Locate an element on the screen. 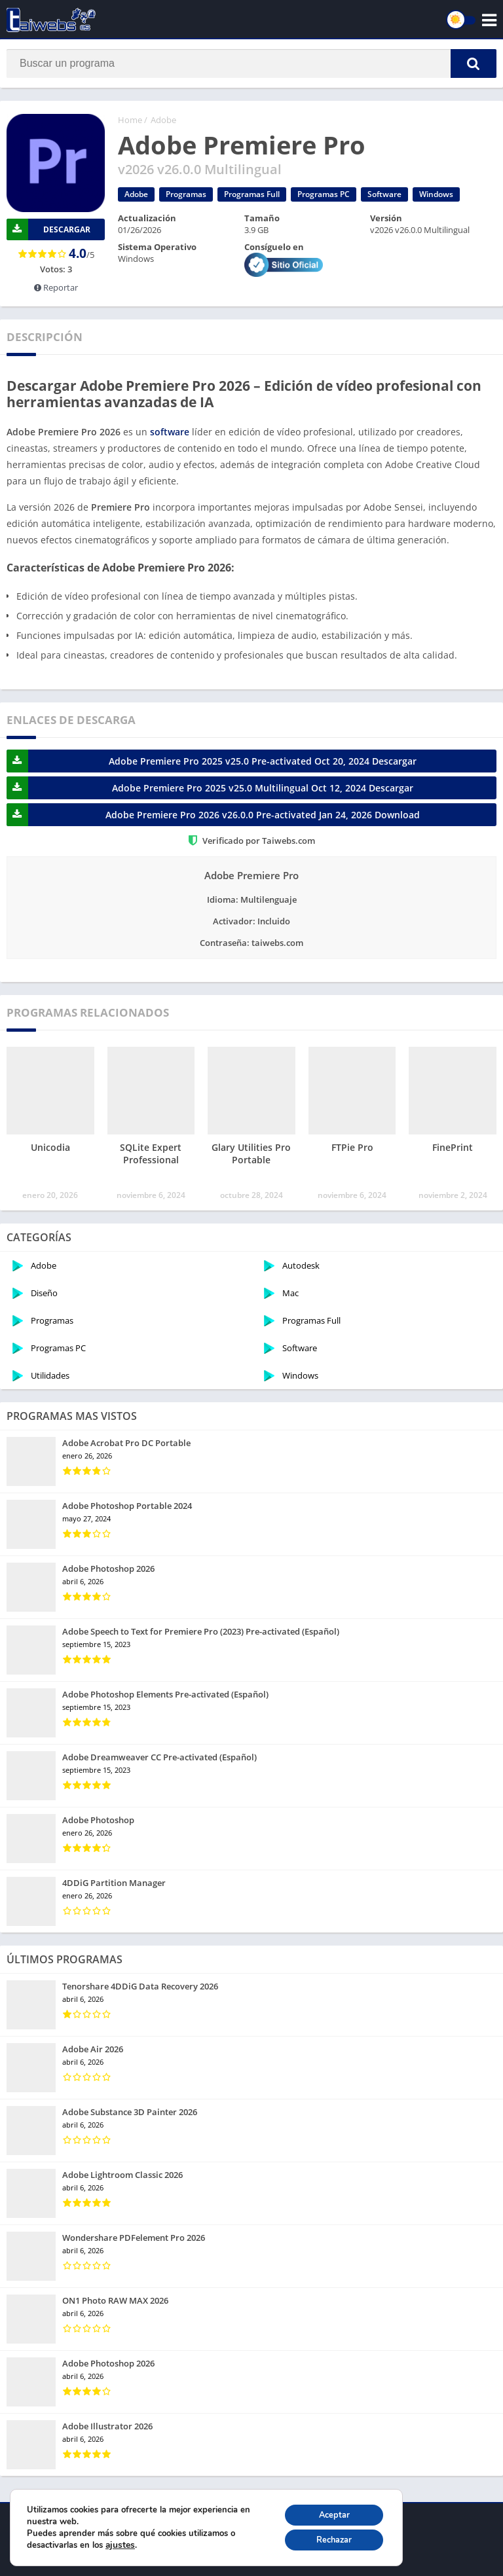 The width and height of the screenshot is (503, 2576). Adobe is located at coordinates (163, 120).